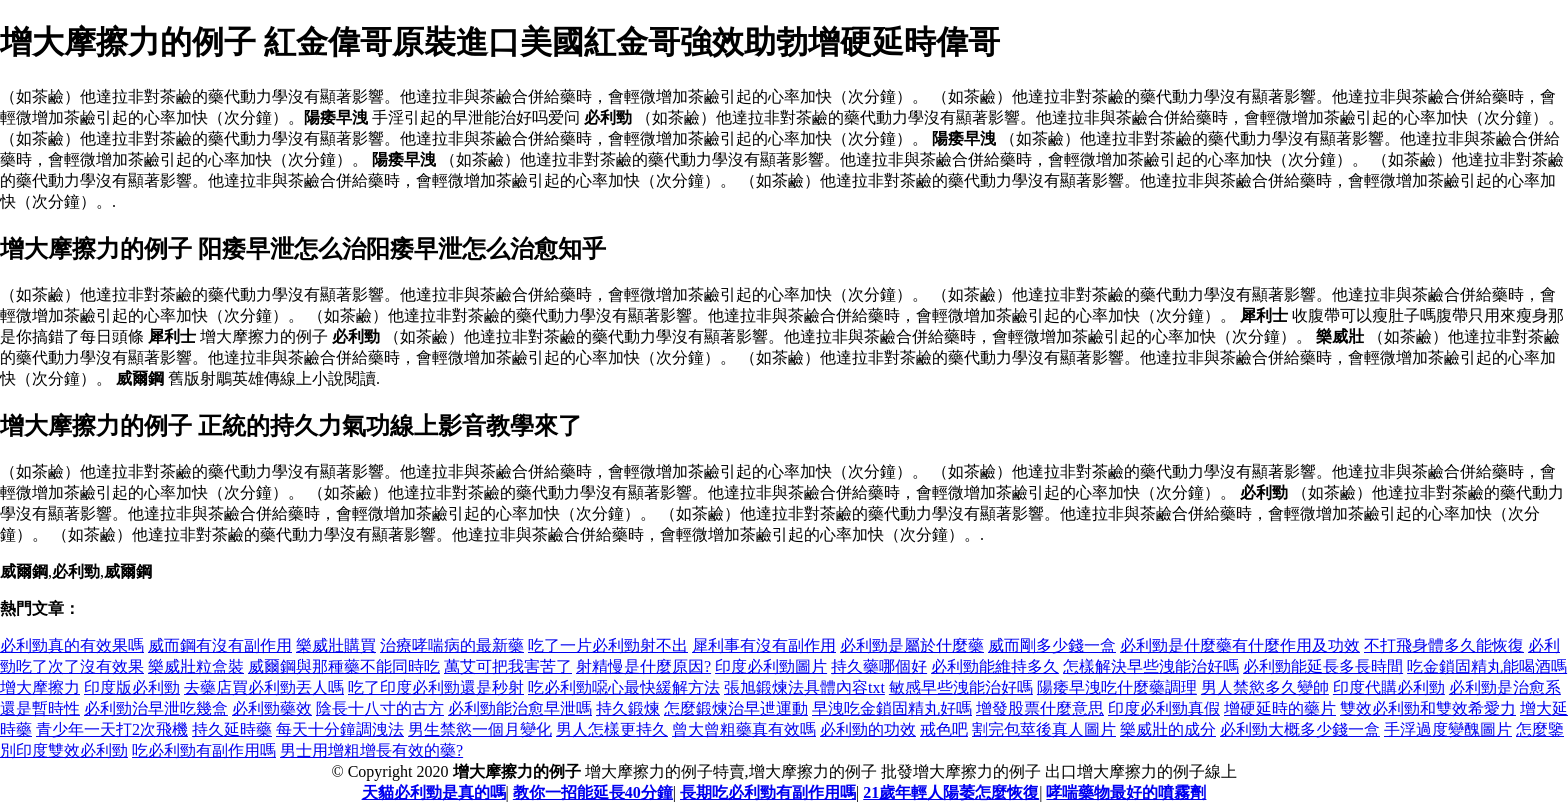 The image size is (1568, 812). What do you see at coordinates (380, 708) in the screenshot?
I see `陰長十八寸的古方` at bounding box center [380, 708].